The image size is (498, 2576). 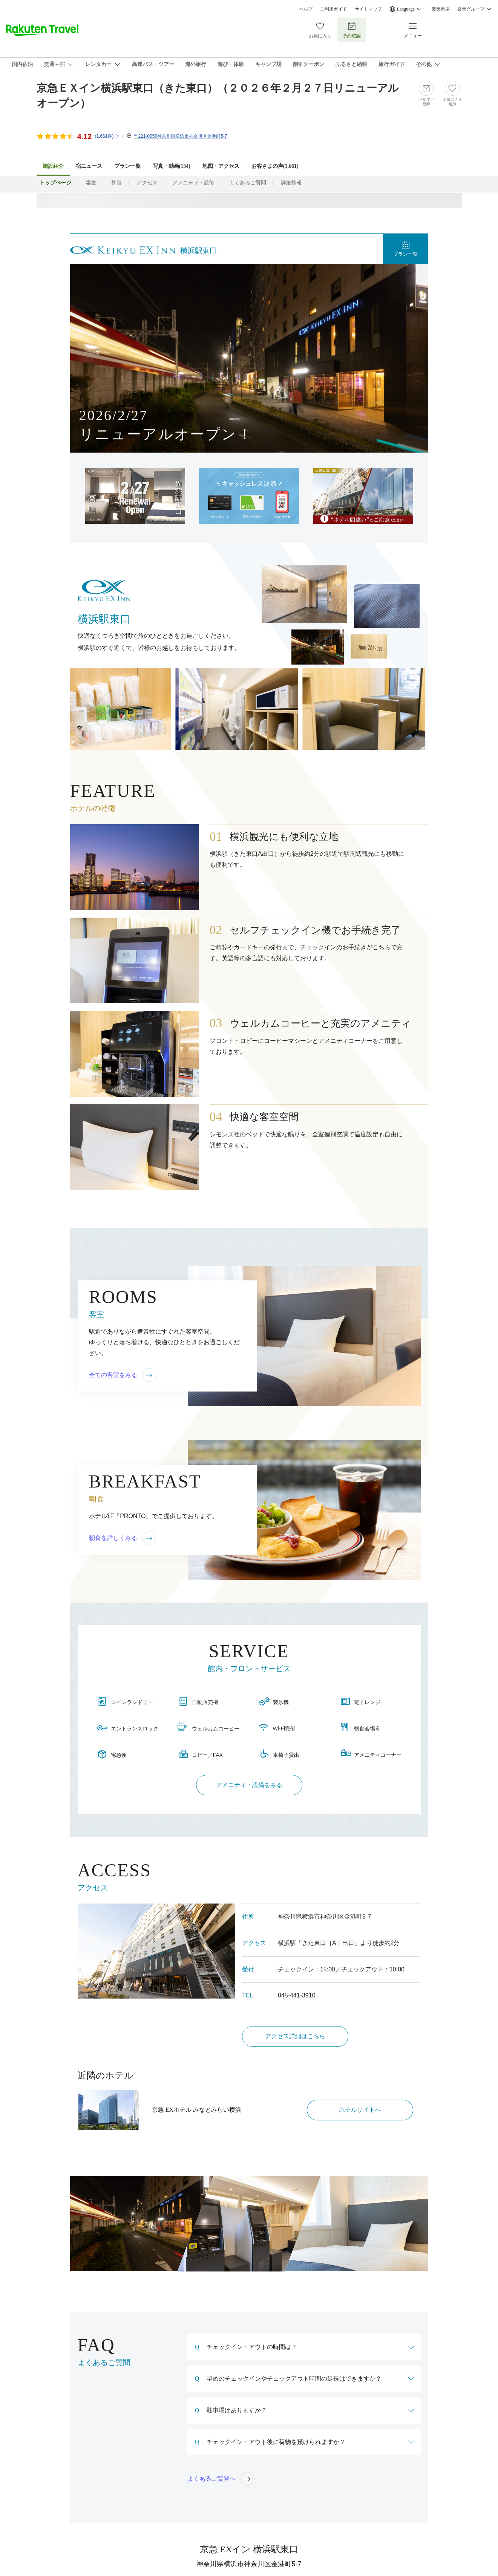 What do you see at coordinates (306, 9) in the screenshot?
I see `ヘルプ` at bounding box center [306, 9].